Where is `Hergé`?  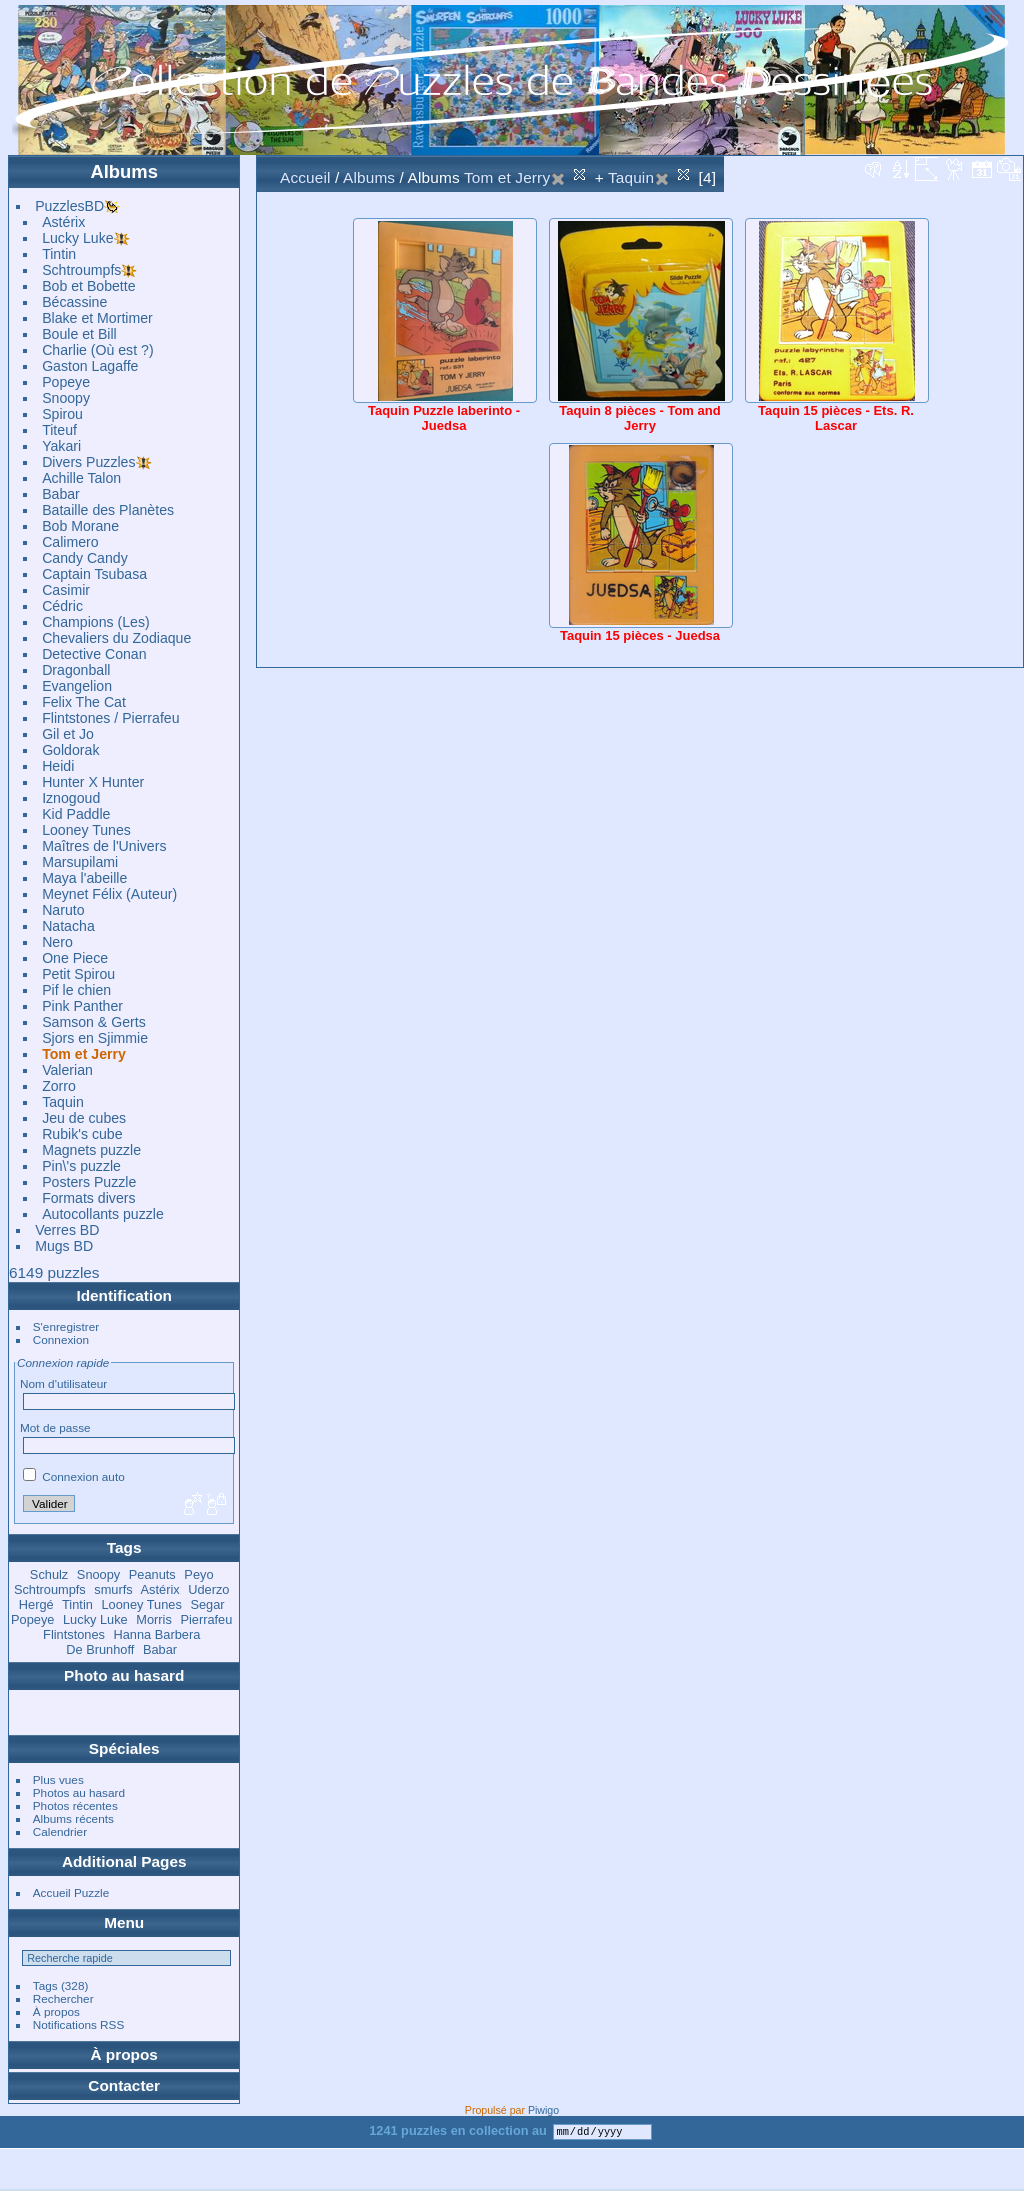 Hergé is located at coordinates (36, 1604).